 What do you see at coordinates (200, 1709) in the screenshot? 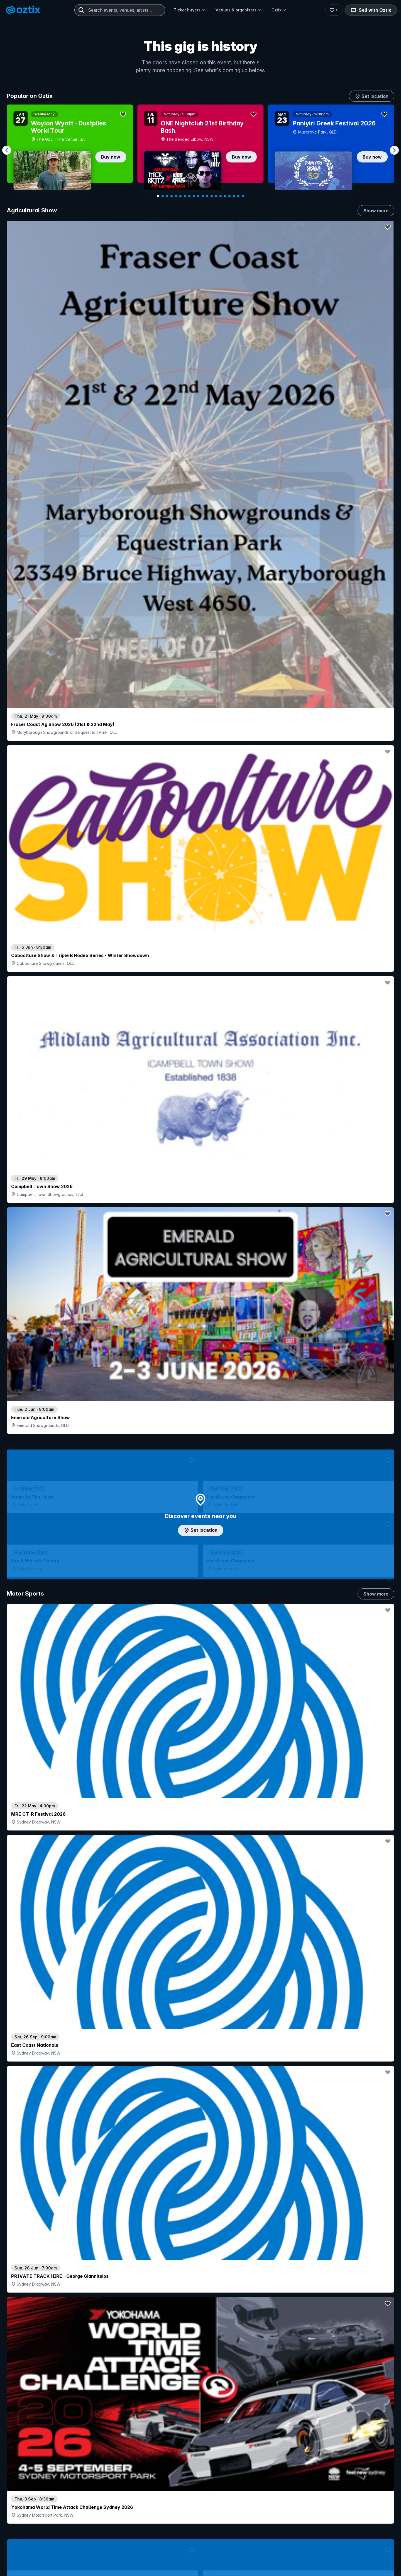
I see `Pick genres` at bounding box center [200, 1709].